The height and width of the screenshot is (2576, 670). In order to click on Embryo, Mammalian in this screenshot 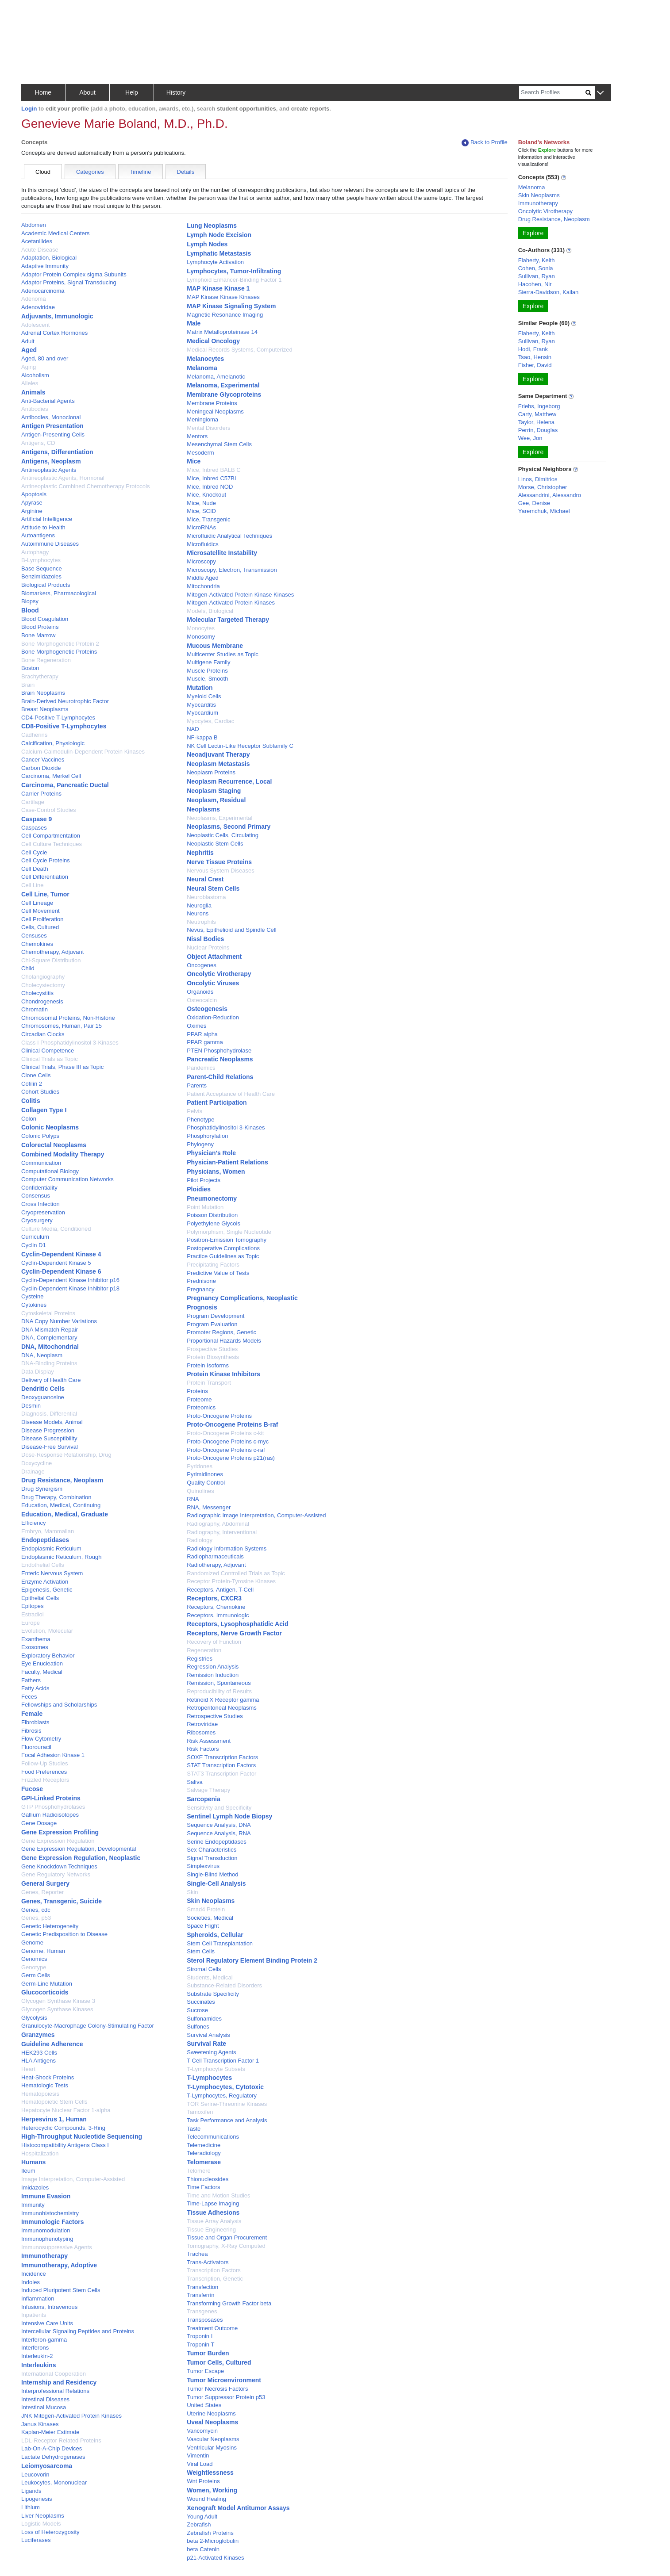, I will do `click(47, 1531)`.